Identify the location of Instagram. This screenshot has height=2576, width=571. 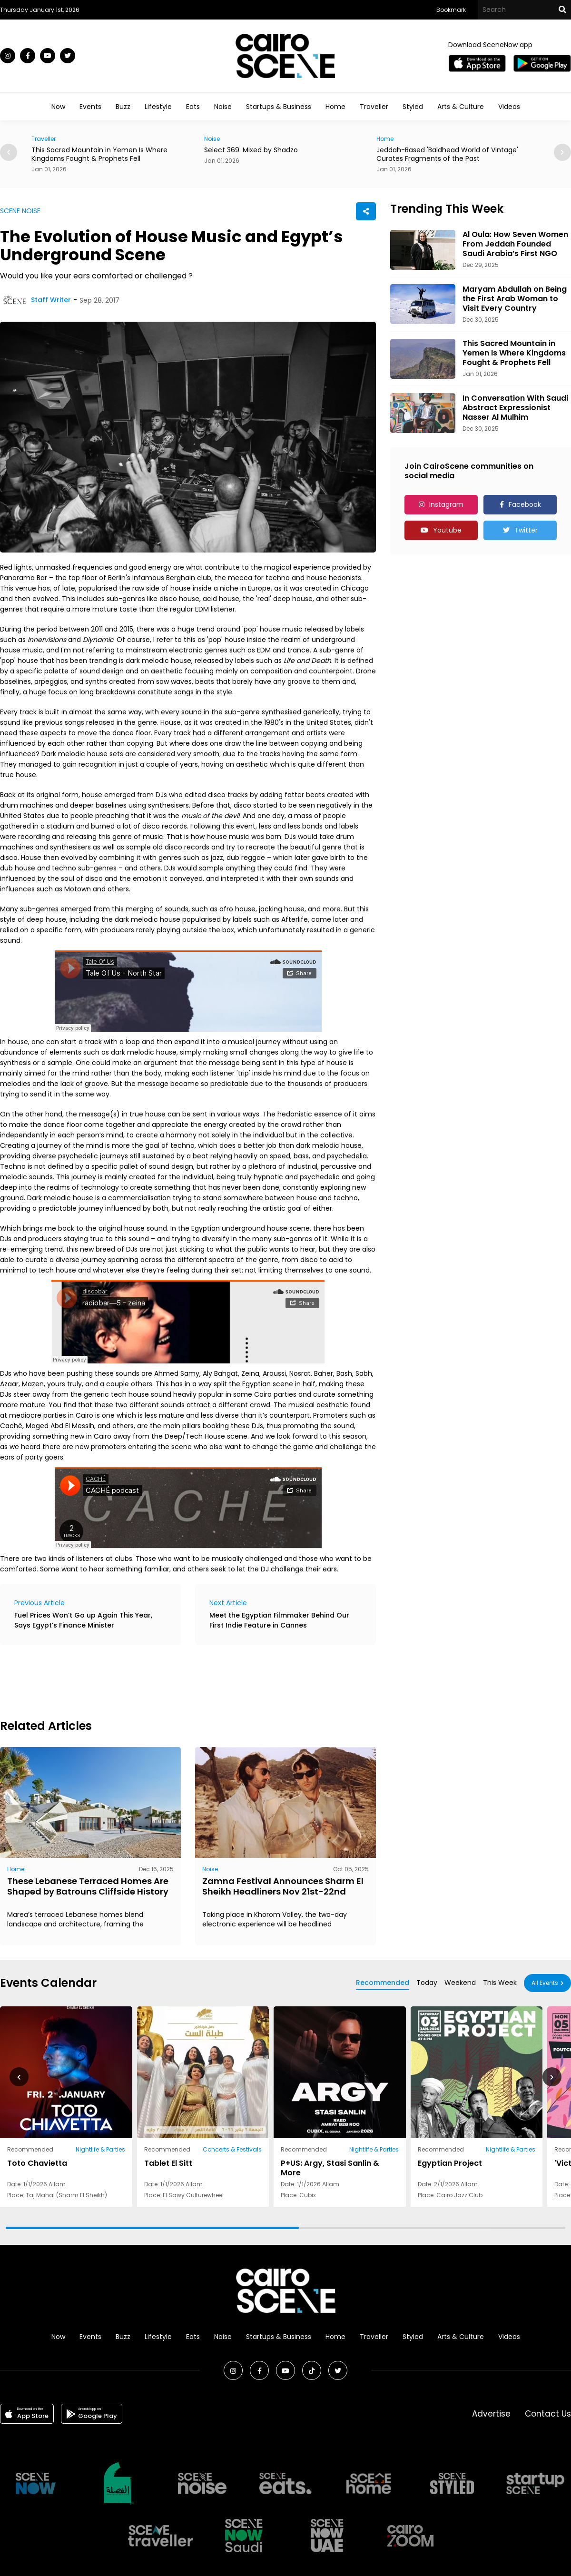
(446, 504).